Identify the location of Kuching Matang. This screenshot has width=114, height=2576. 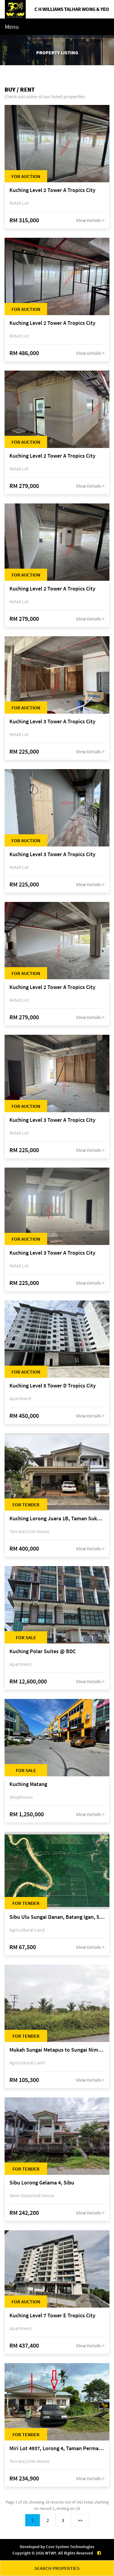
(28, 1784).